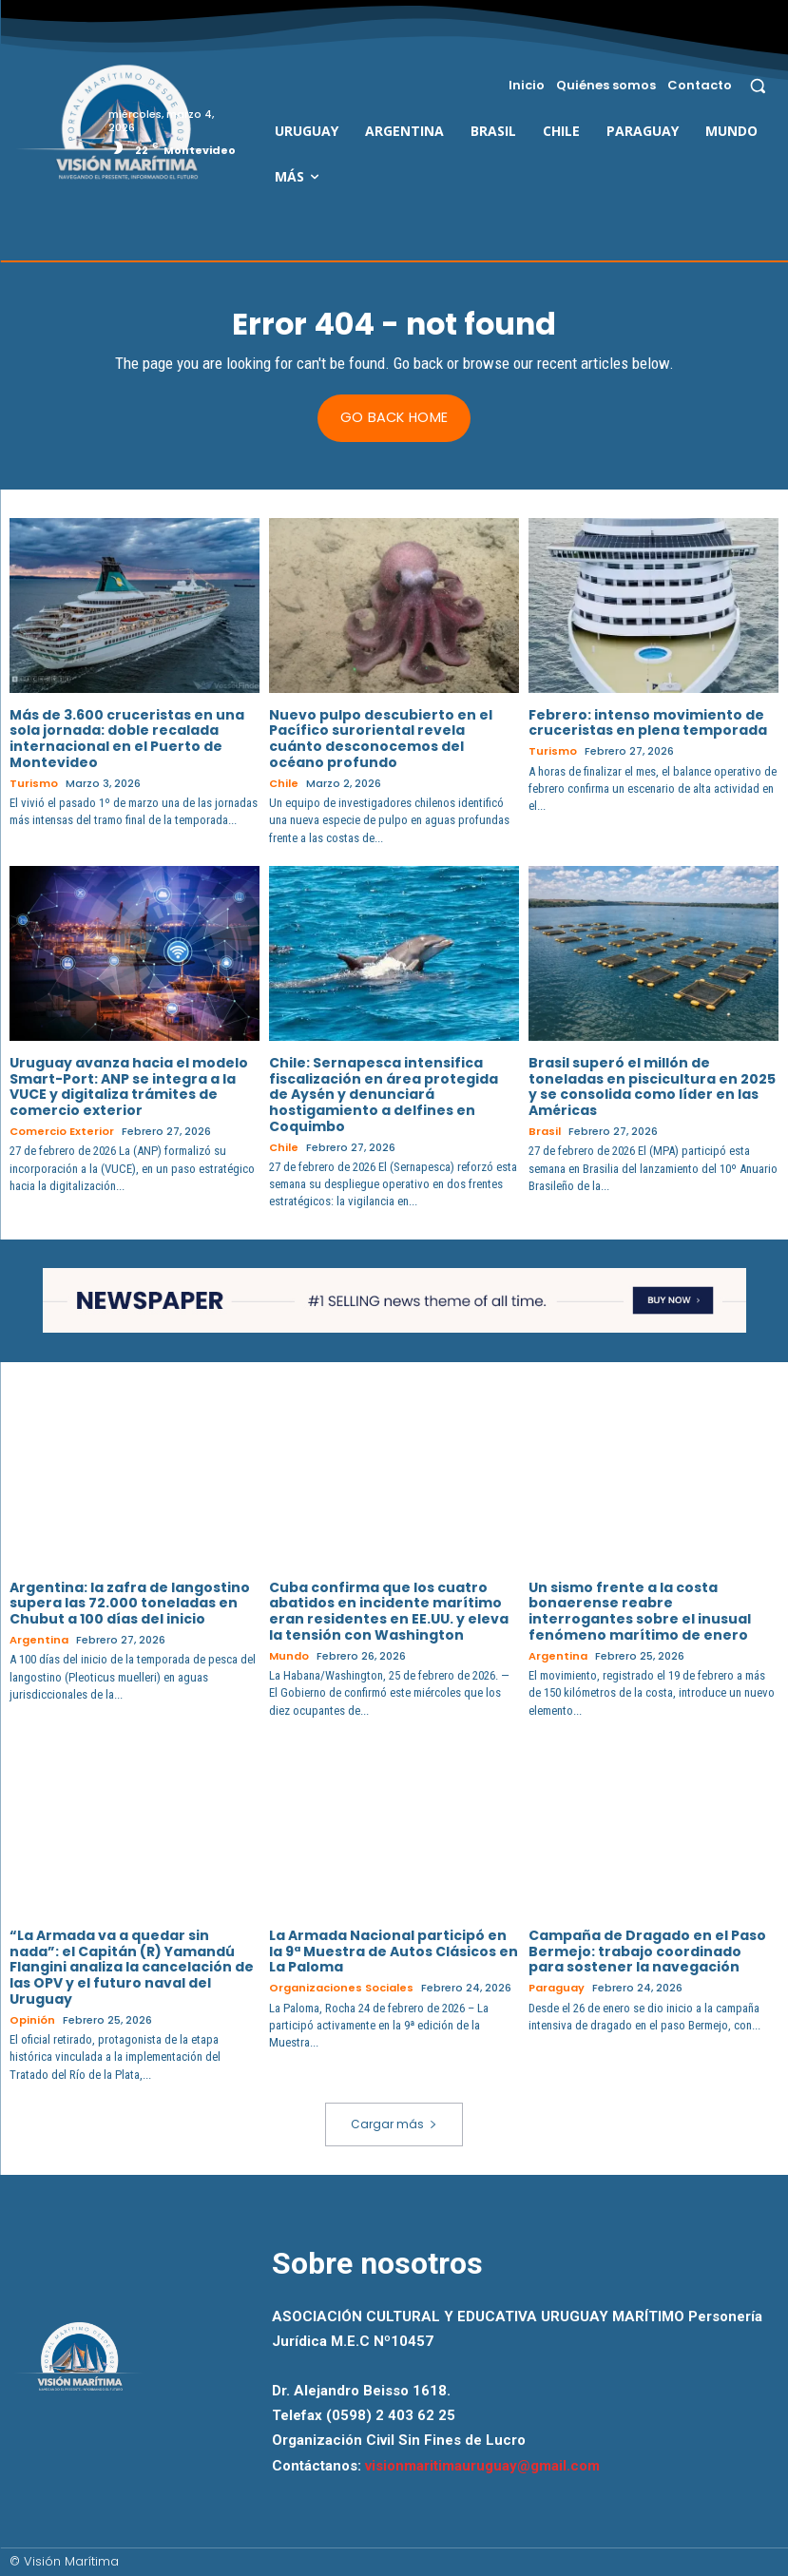 This screenshot has width=788, height=2576. I want to click on Uruguay avanza hacia el modelo Smart-Port: ANP se integra a la VUCE y digitaliza trámites de comercio exterior, so click(129, 1085).